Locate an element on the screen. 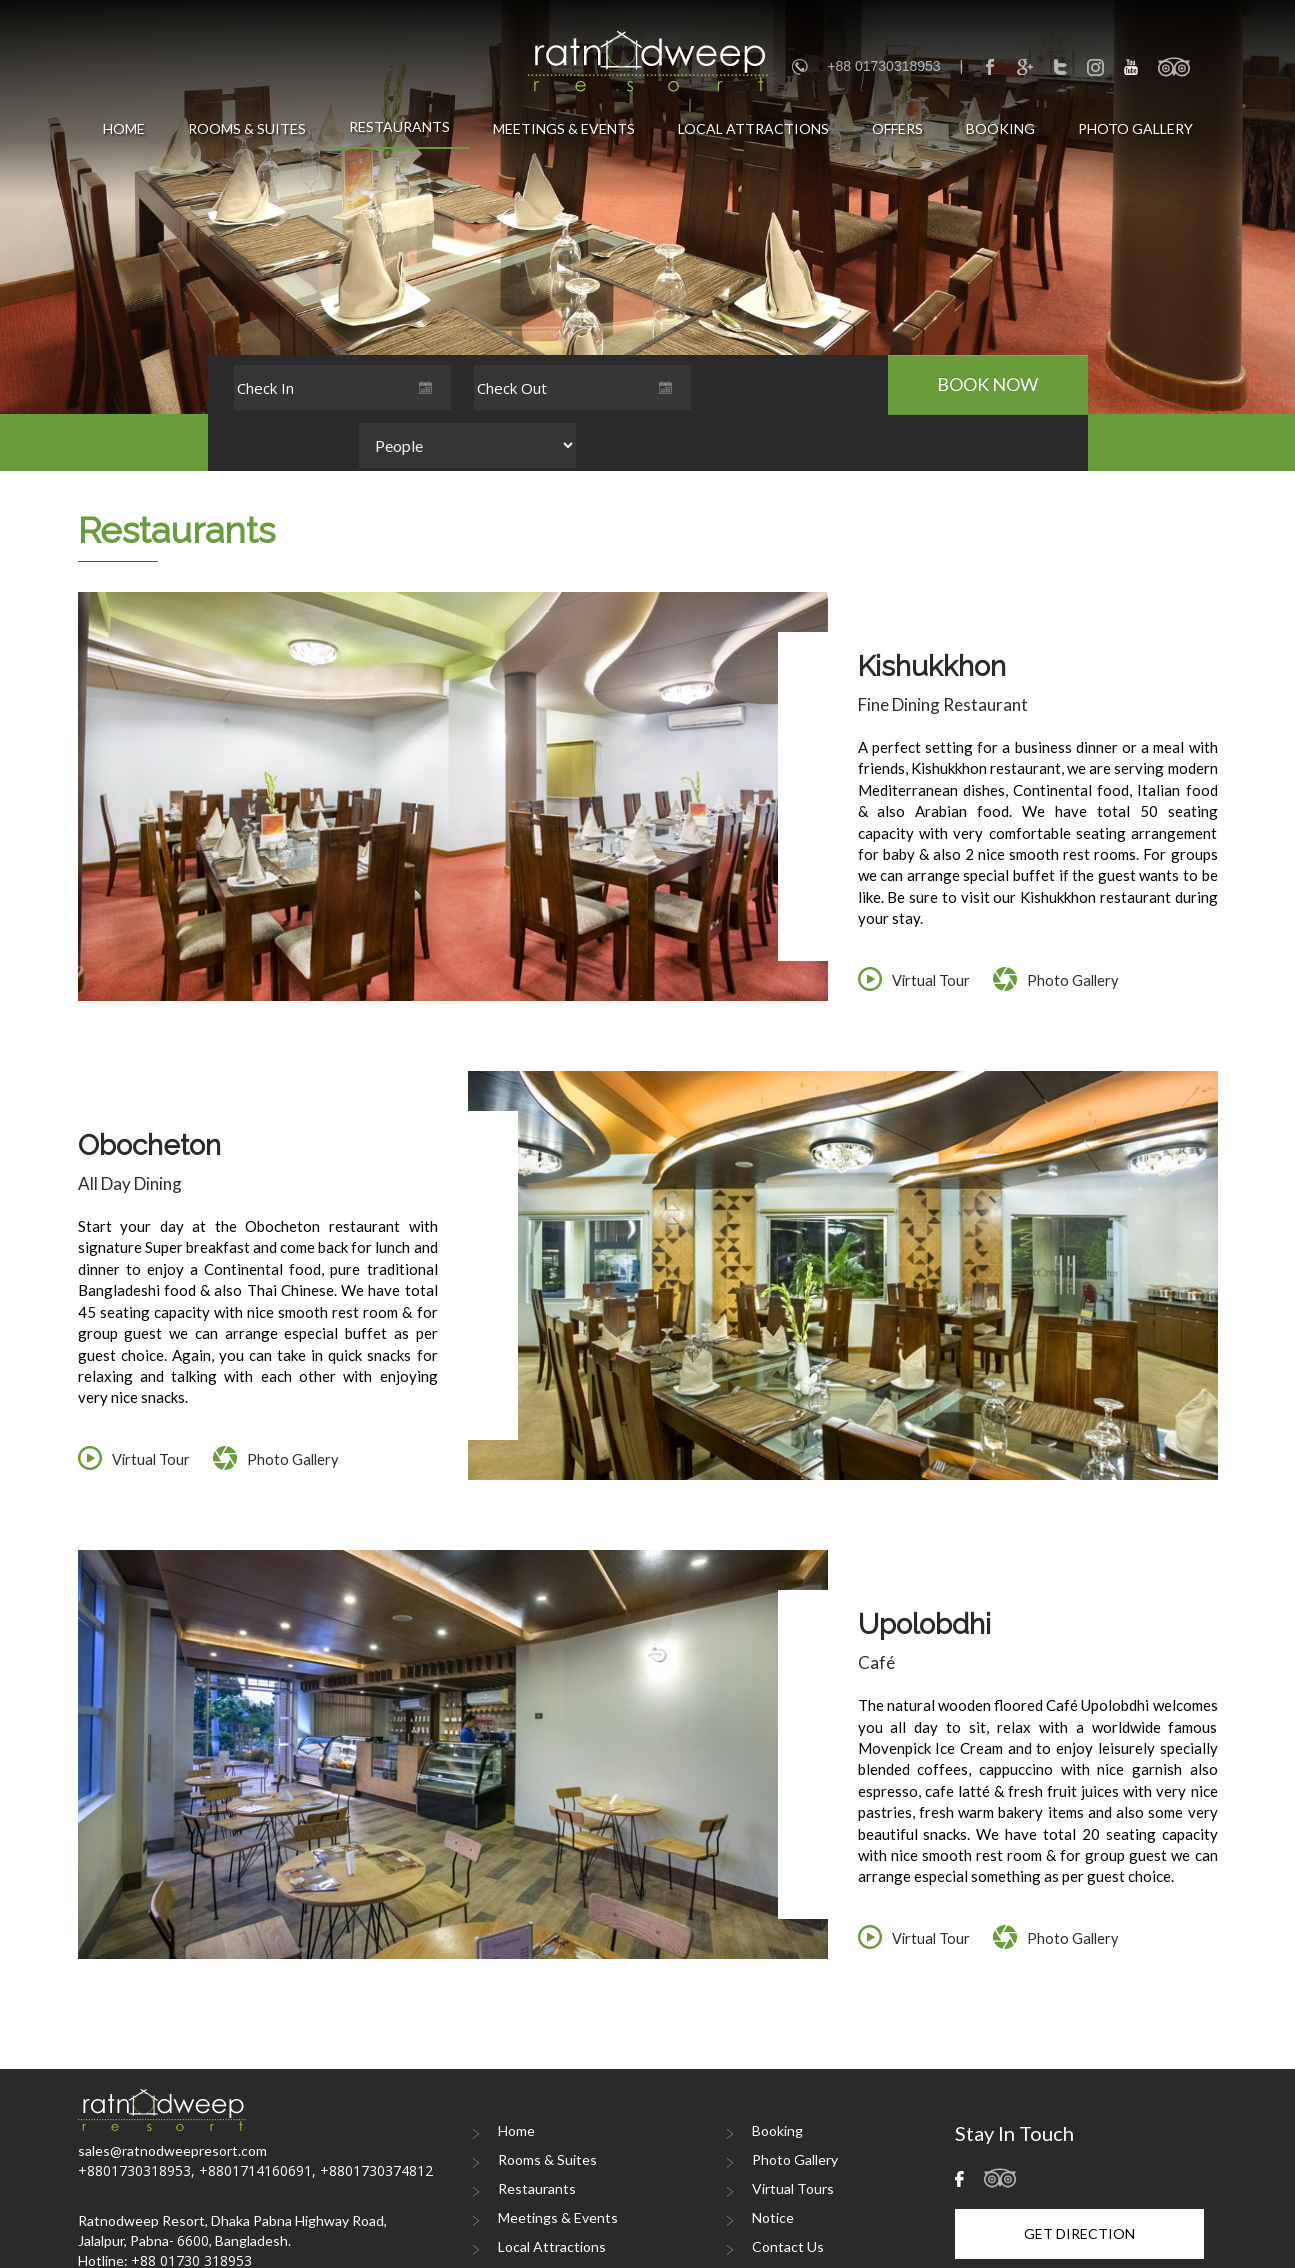 The width and height of the screenshot is (1295, 2268). Offers is located at coordinates (897, 128).